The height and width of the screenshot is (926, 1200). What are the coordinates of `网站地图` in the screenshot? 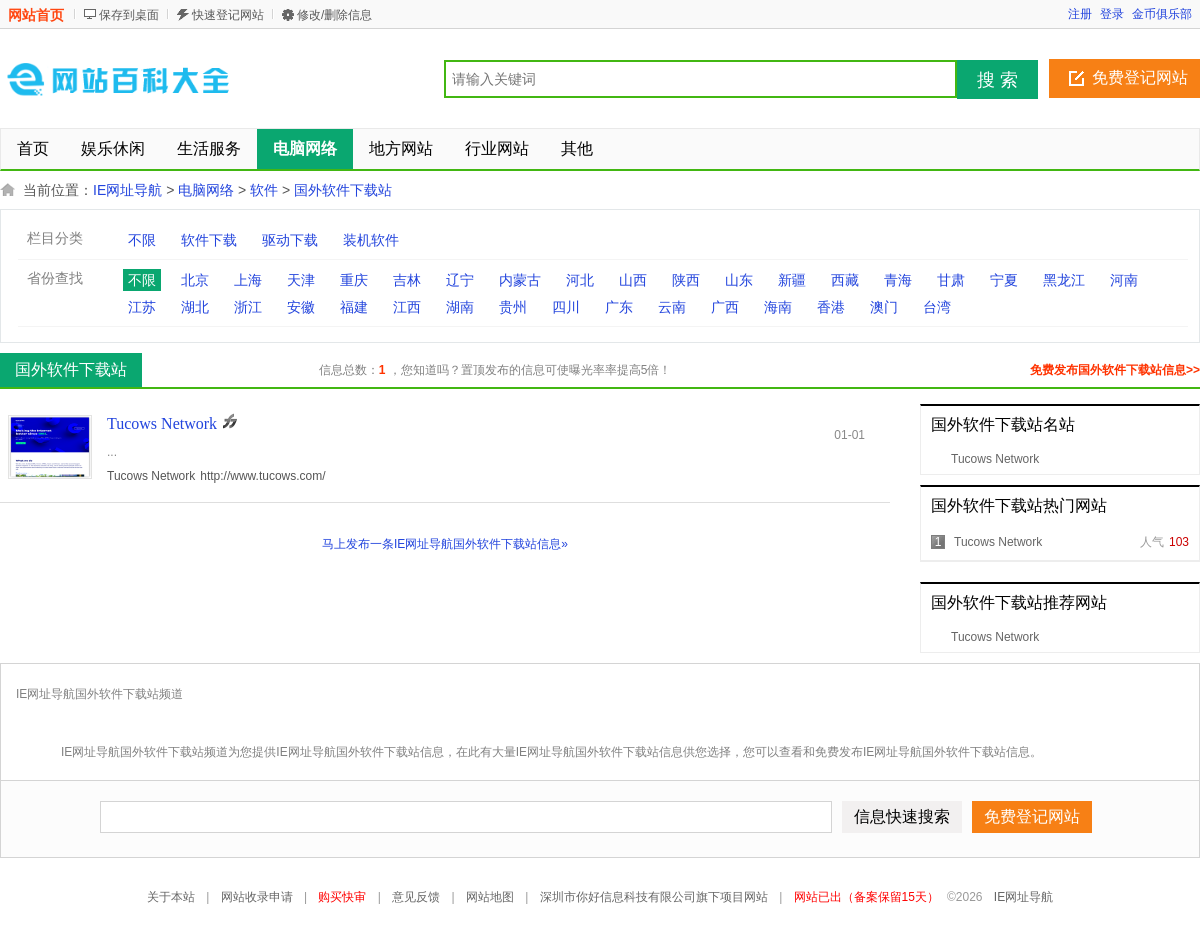 It's located at (490, 897).